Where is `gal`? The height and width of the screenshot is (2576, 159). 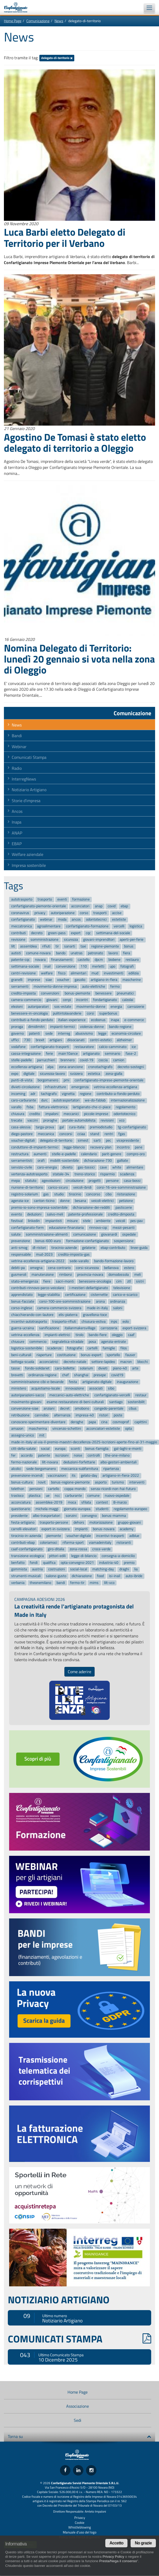
gal is located at coordinates (61, 1127).